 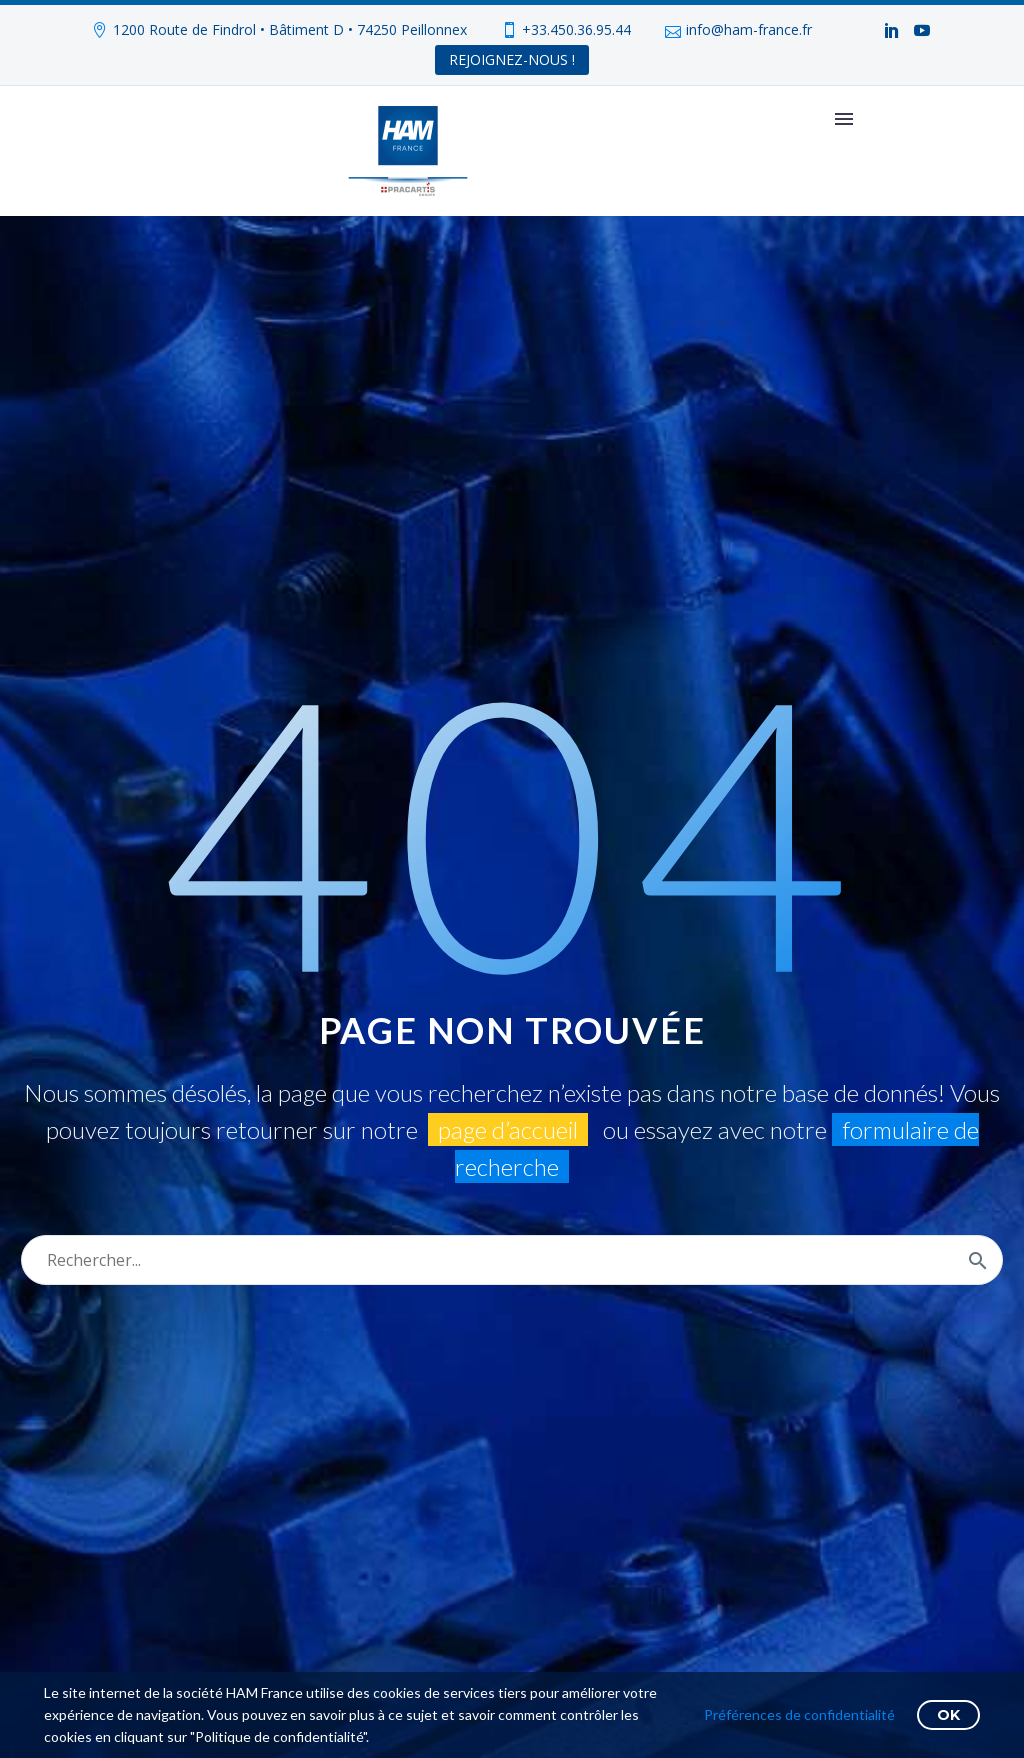 What do you see at coordinates (749, 29) in the screenshot?
I see `info@ham-france.fr` at bounding box center [749, 29].